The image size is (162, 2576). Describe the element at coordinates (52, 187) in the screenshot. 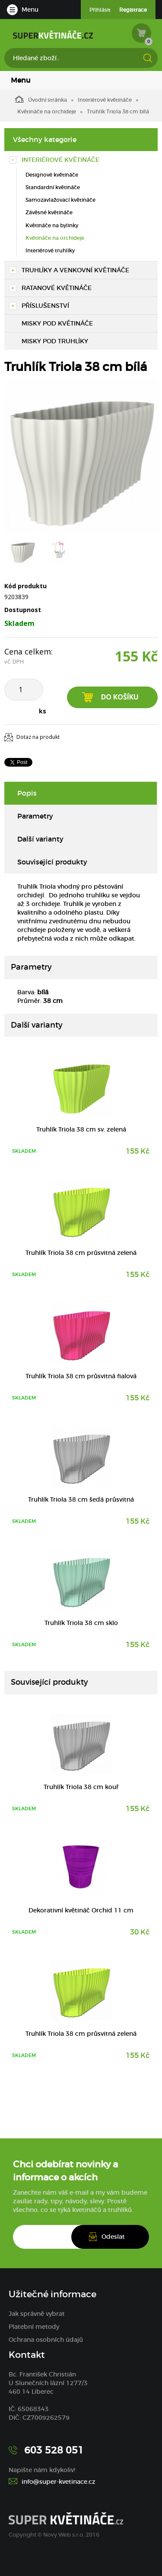

I see `Standardní květináče` at that location.